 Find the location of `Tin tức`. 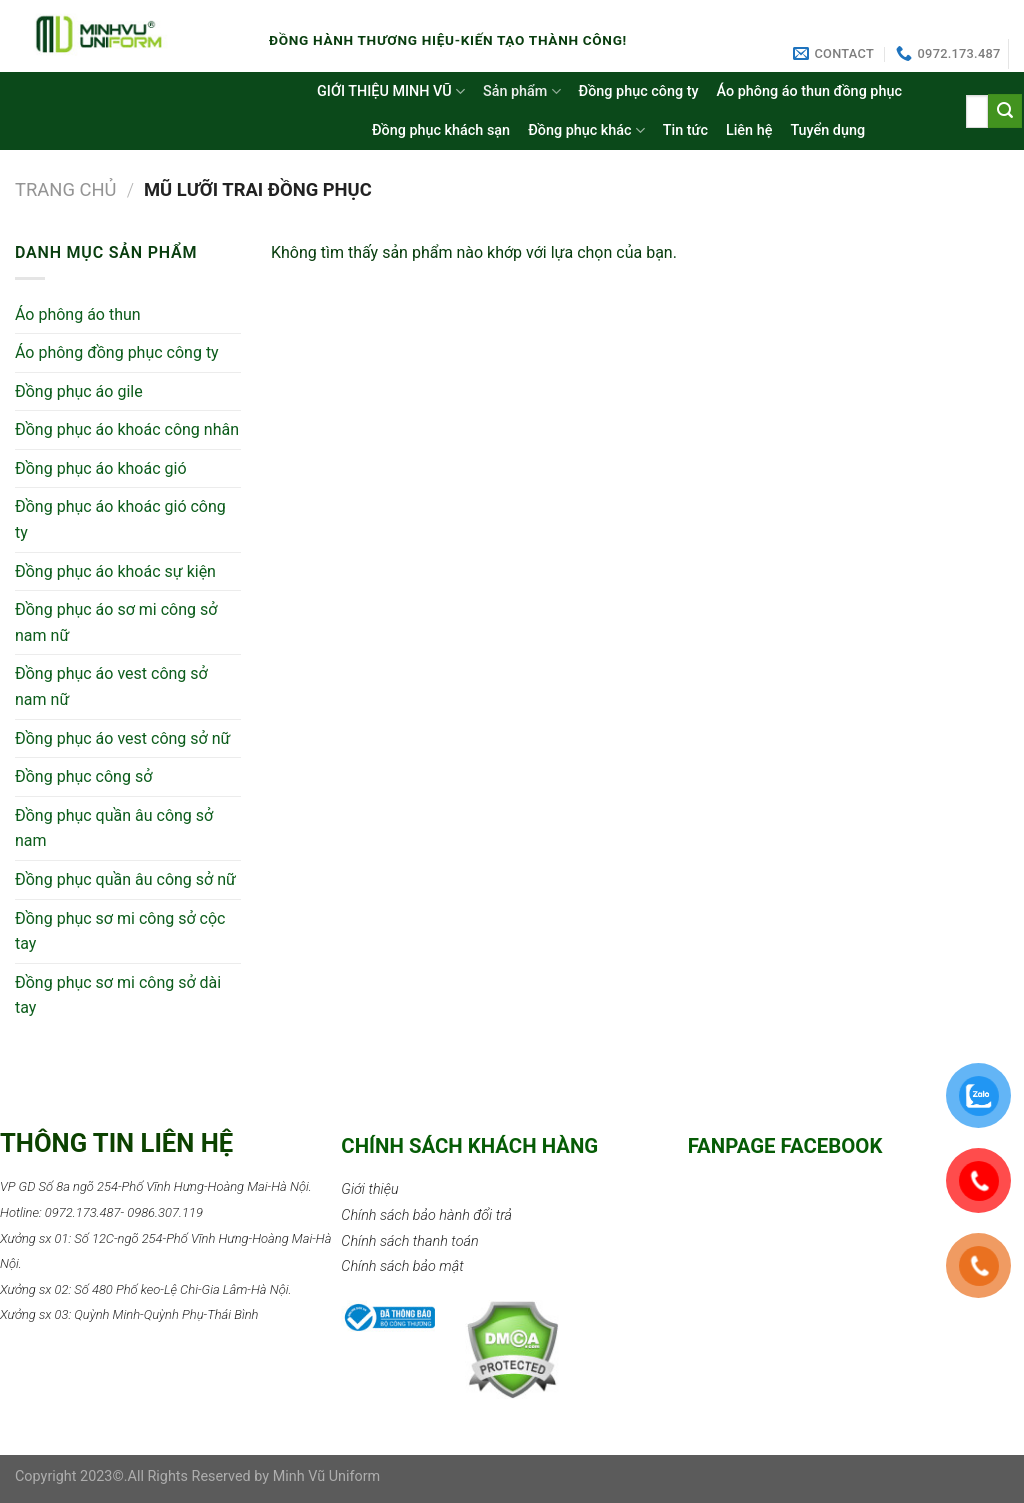

Tin tức is located at coordinates (685, 130).